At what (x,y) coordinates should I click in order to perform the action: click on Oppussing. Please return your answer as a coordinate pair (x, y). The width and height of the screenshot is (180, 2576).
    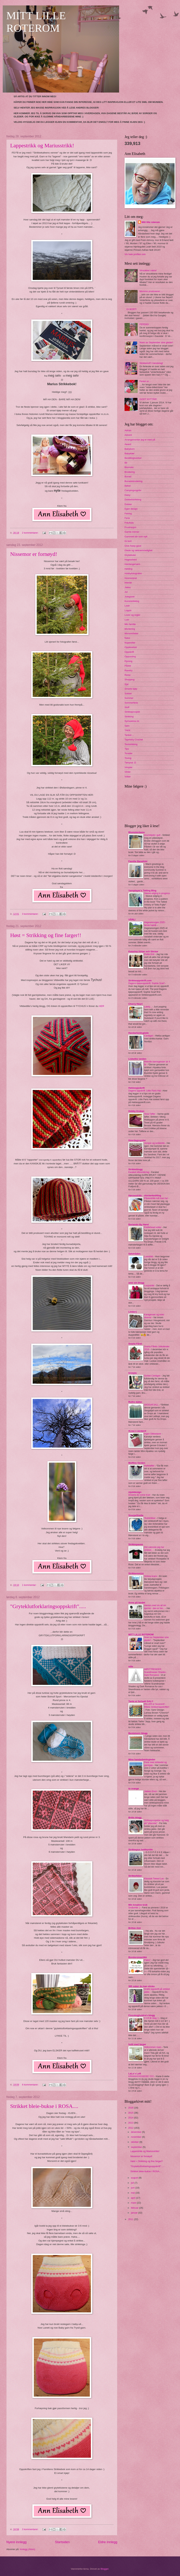
    Looking at the image, I should click on (130, 656).